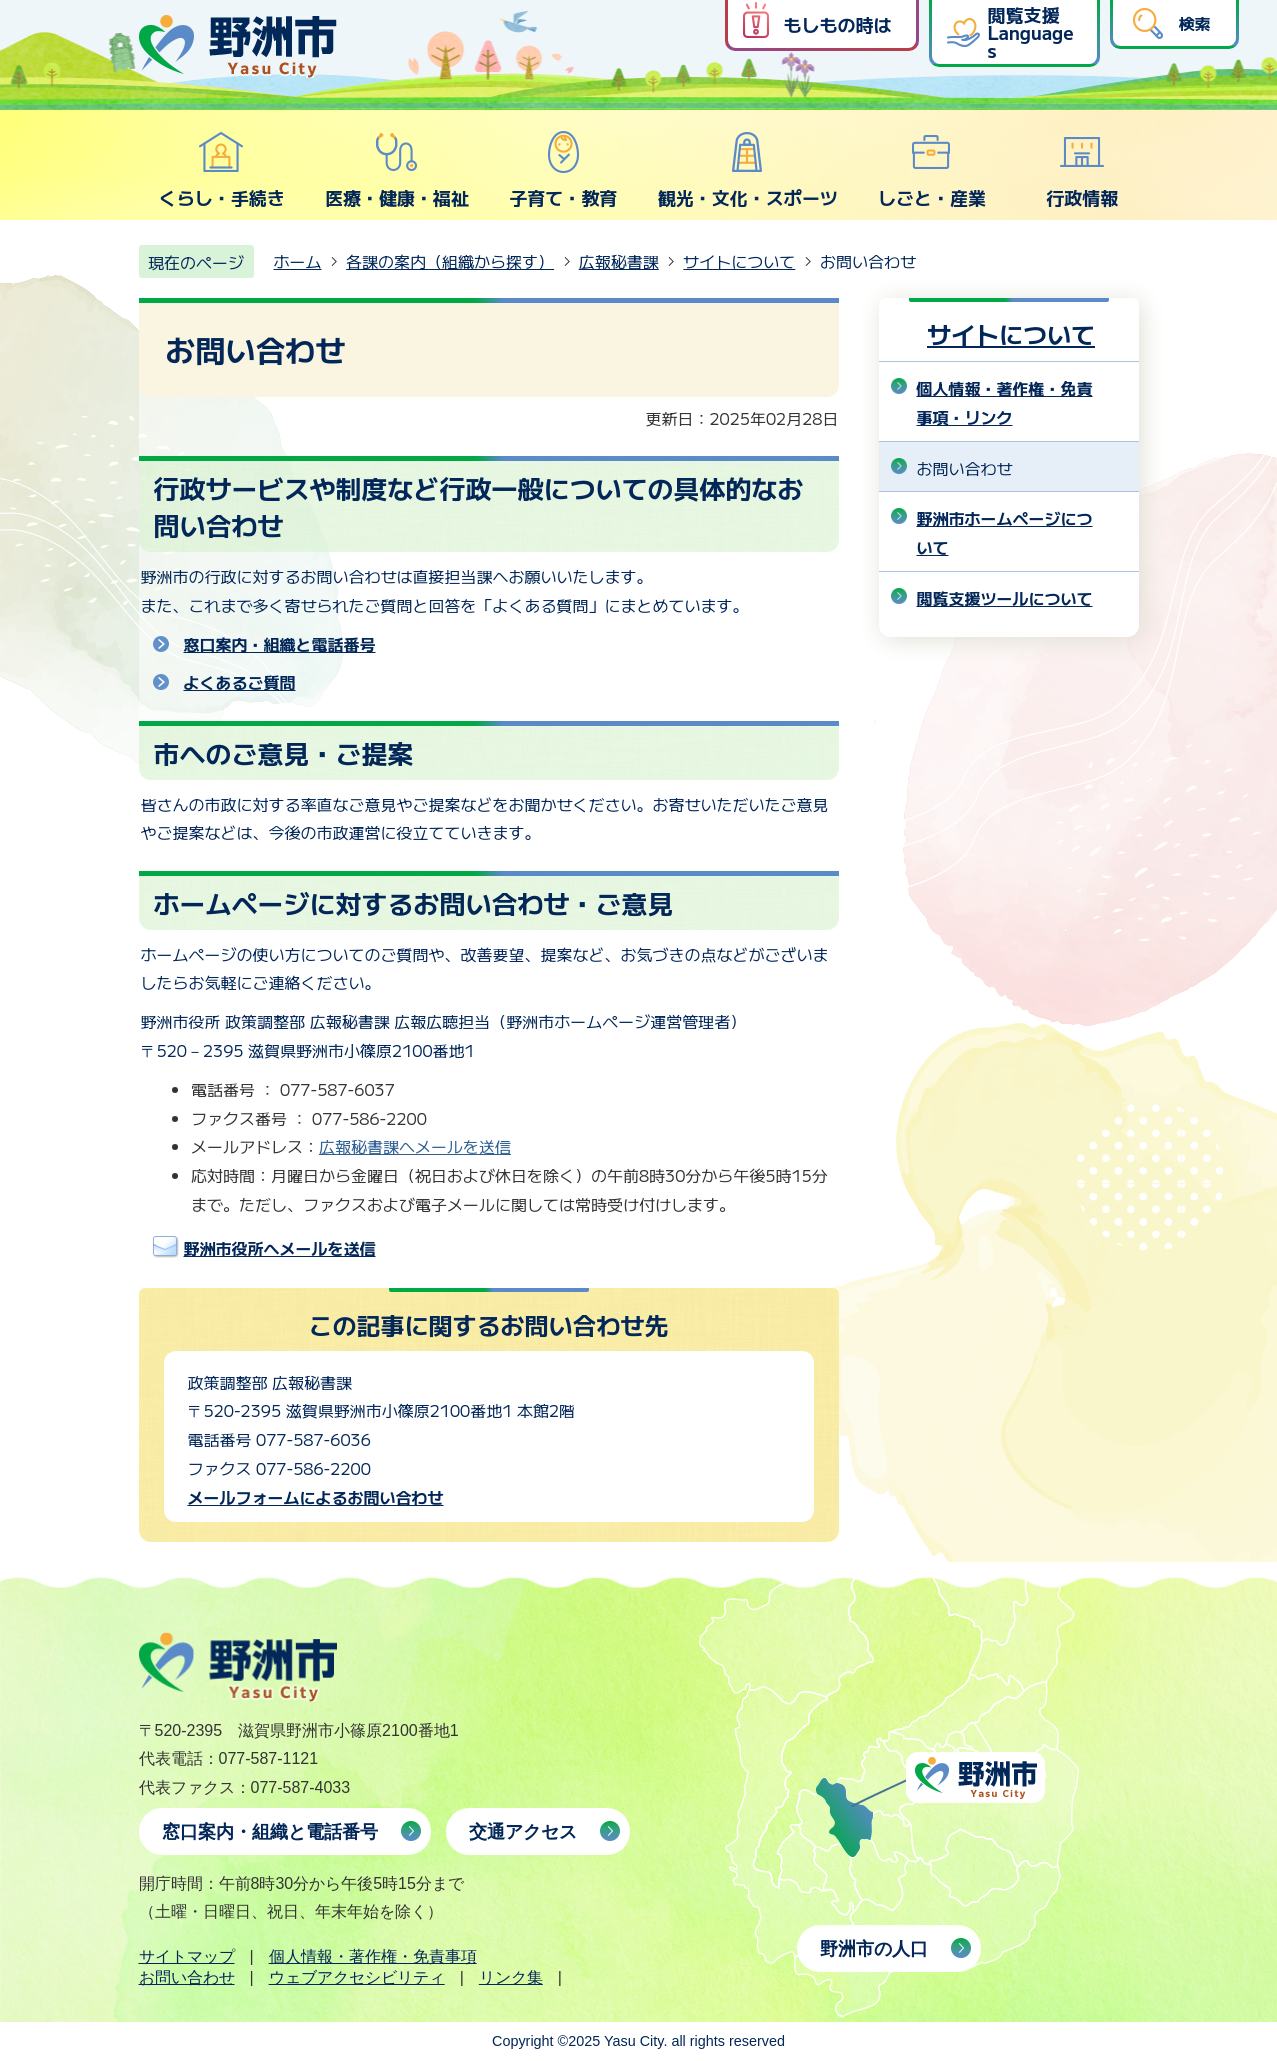  Describe the element at coordinates (748, 170) in the screenshot. I see `観光・文化・スポーツ` at that location.